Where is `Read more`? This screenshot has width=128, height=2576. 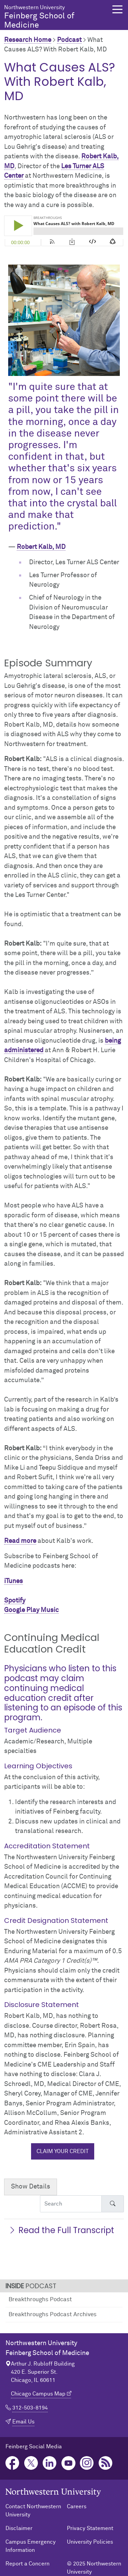 Read more is located at coordinates (20, 1541).